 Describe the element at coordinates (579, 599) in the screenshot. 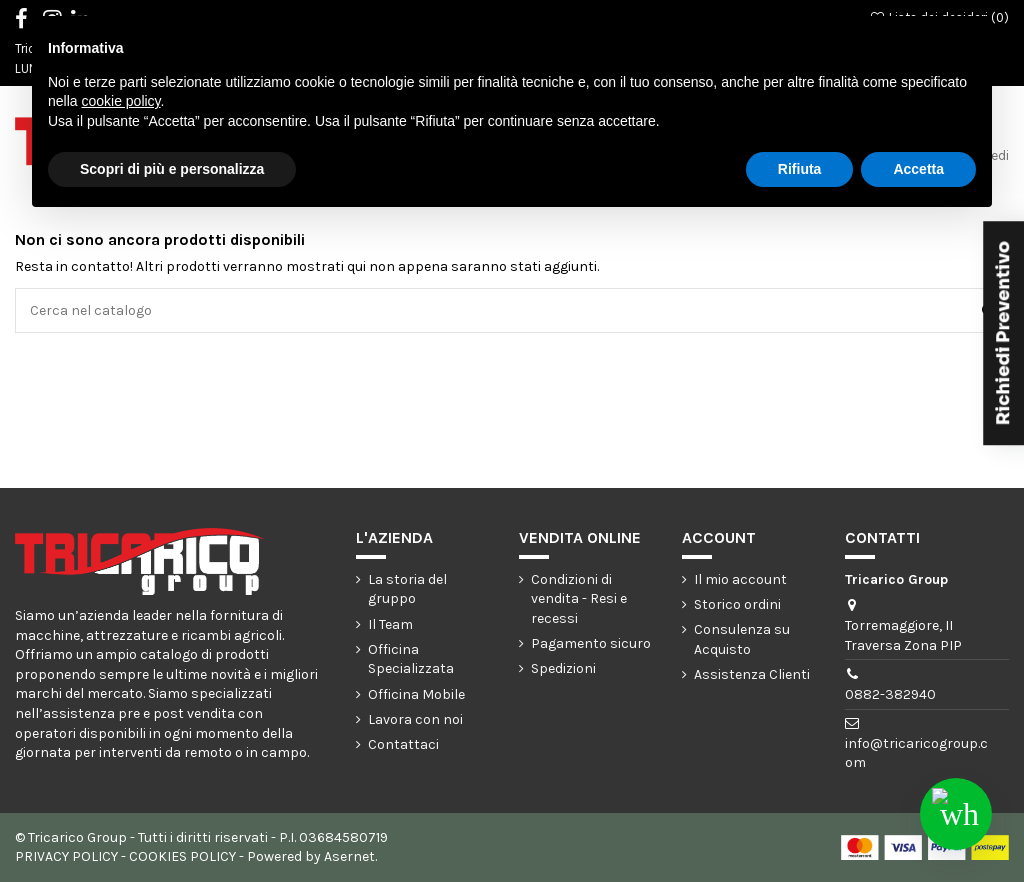

I see `Condizioni di vendita - Resi e recessi` at that location.